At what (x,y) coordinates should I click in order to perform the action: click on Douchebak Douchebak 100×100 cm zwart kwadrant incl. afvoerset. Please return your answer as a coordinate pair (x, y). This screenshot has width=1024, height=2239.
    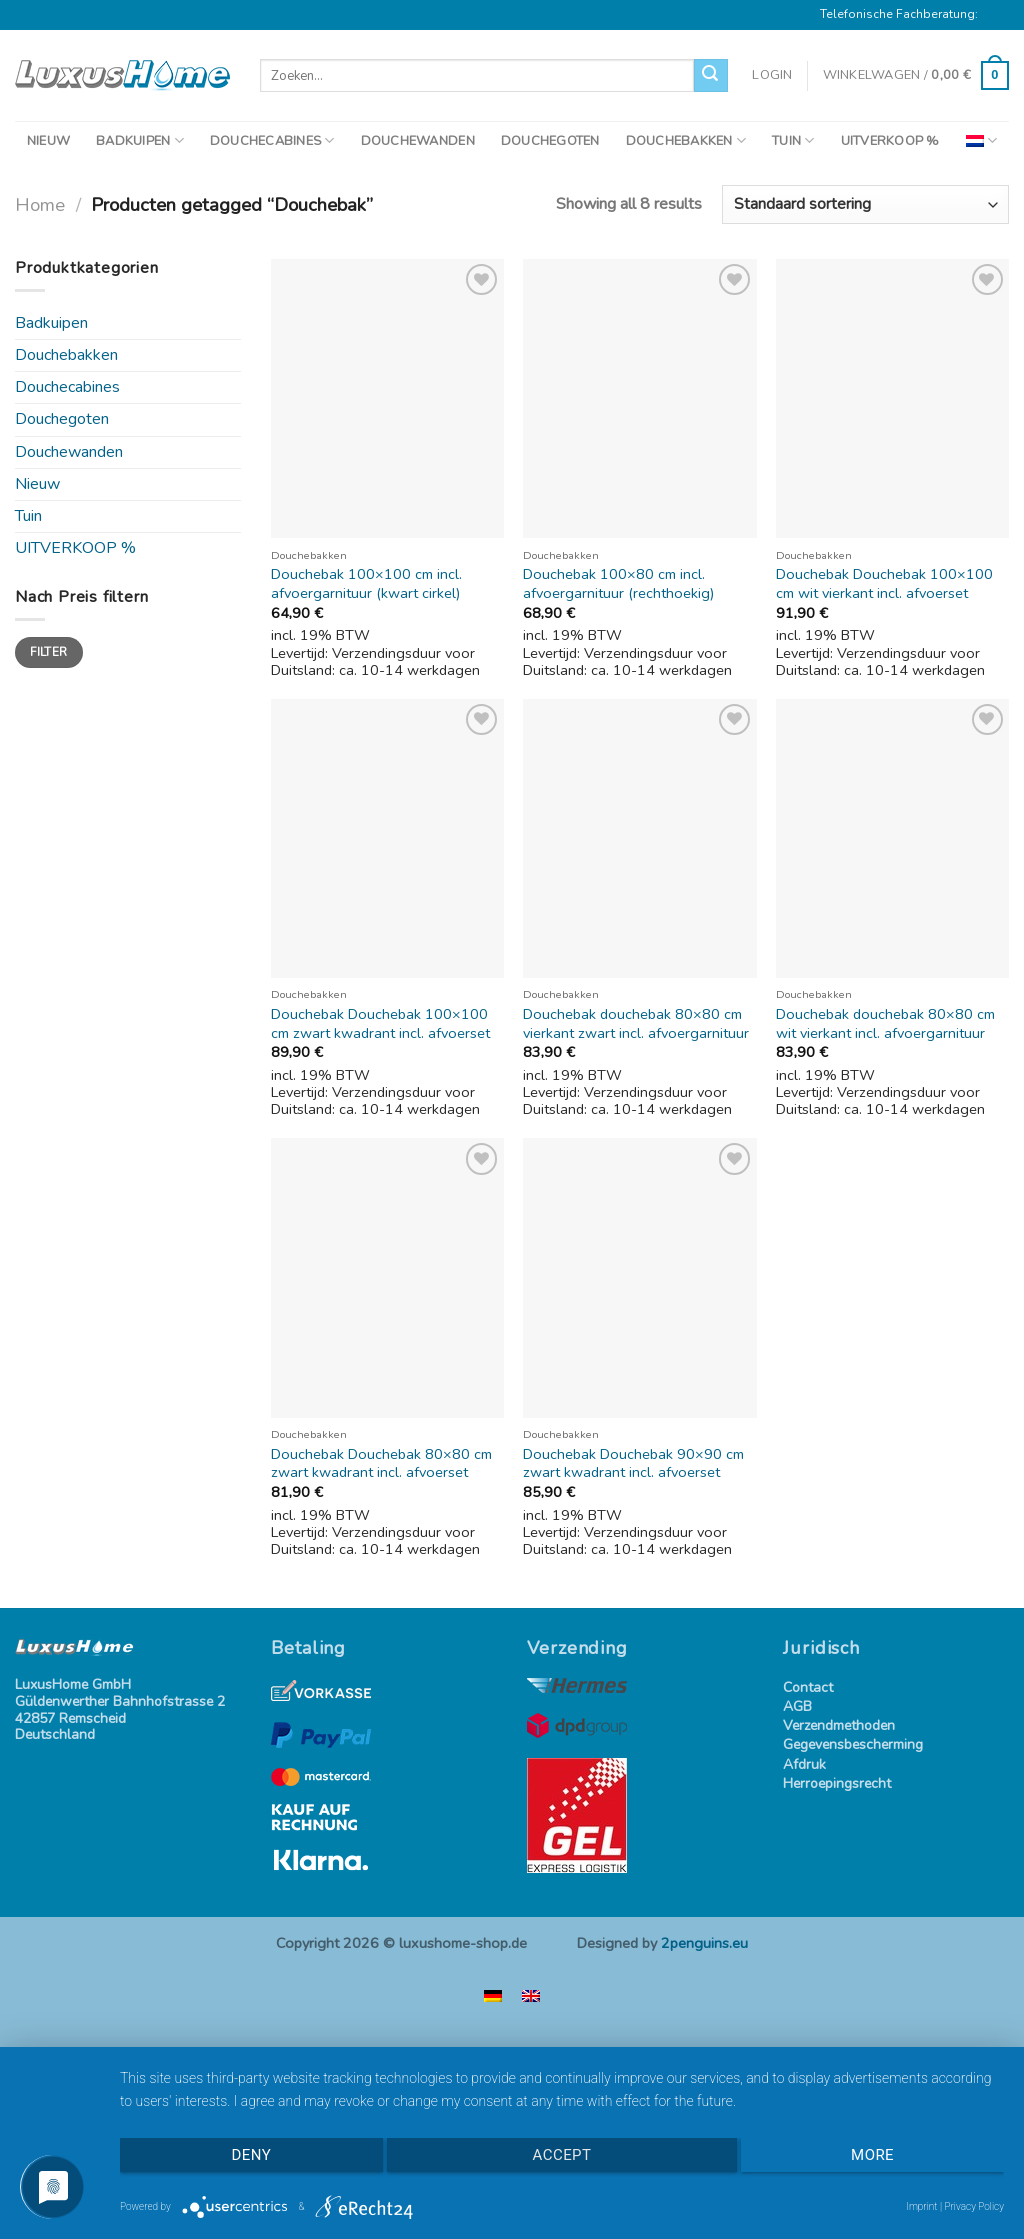
    Looking at the image, I should click on (380, 1023).